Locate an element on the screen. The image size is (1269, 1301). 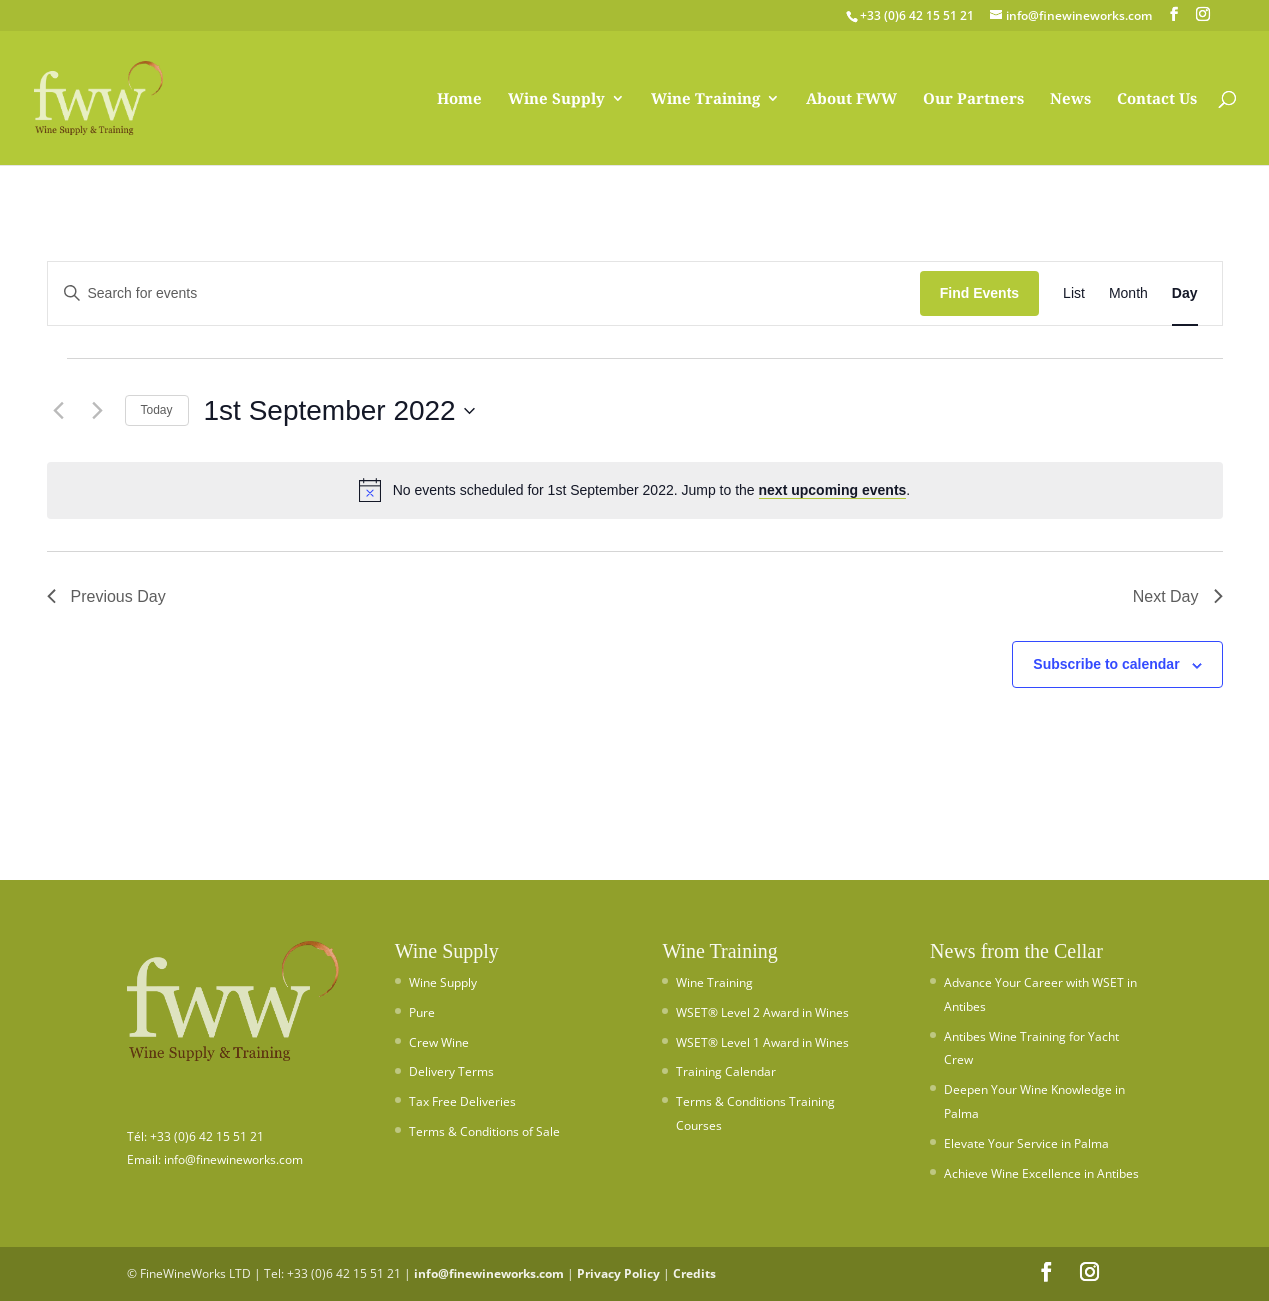
Home is located at coordinates (459, 99).